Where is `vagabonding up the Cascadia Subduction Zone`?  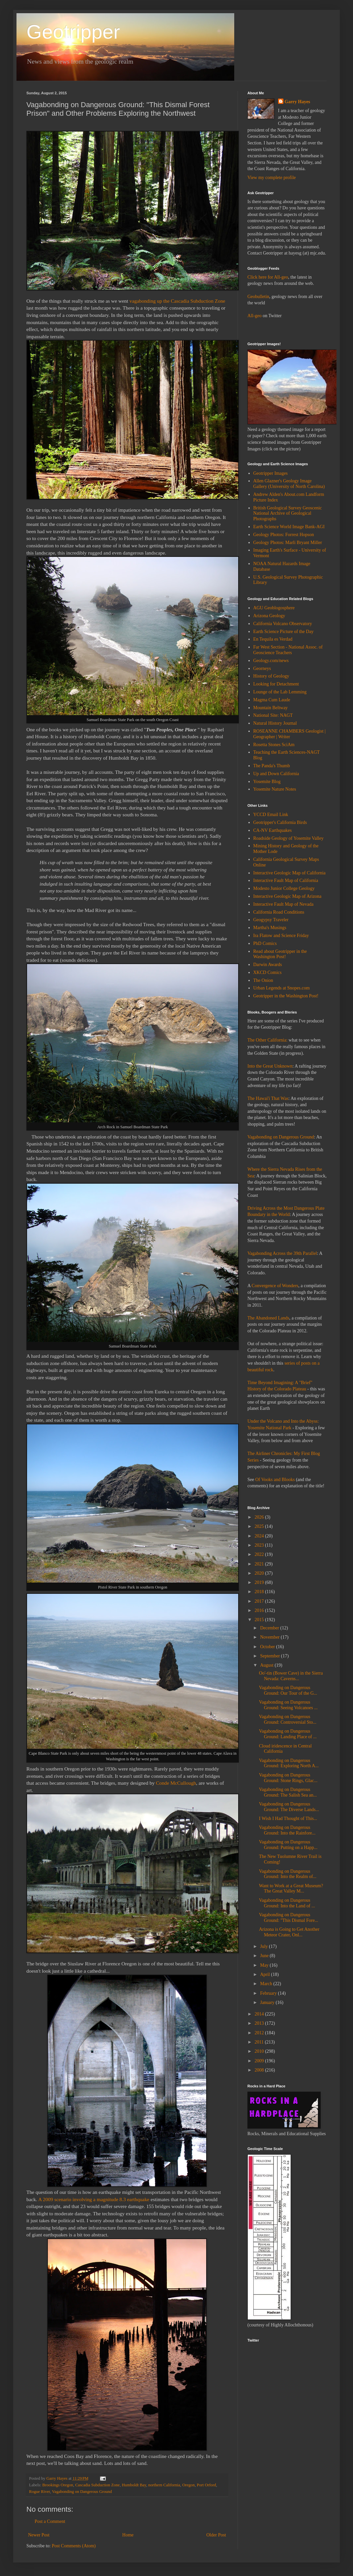
vagabonding up the Cascadia Subduction Zone is located at coordinates (177, 301).